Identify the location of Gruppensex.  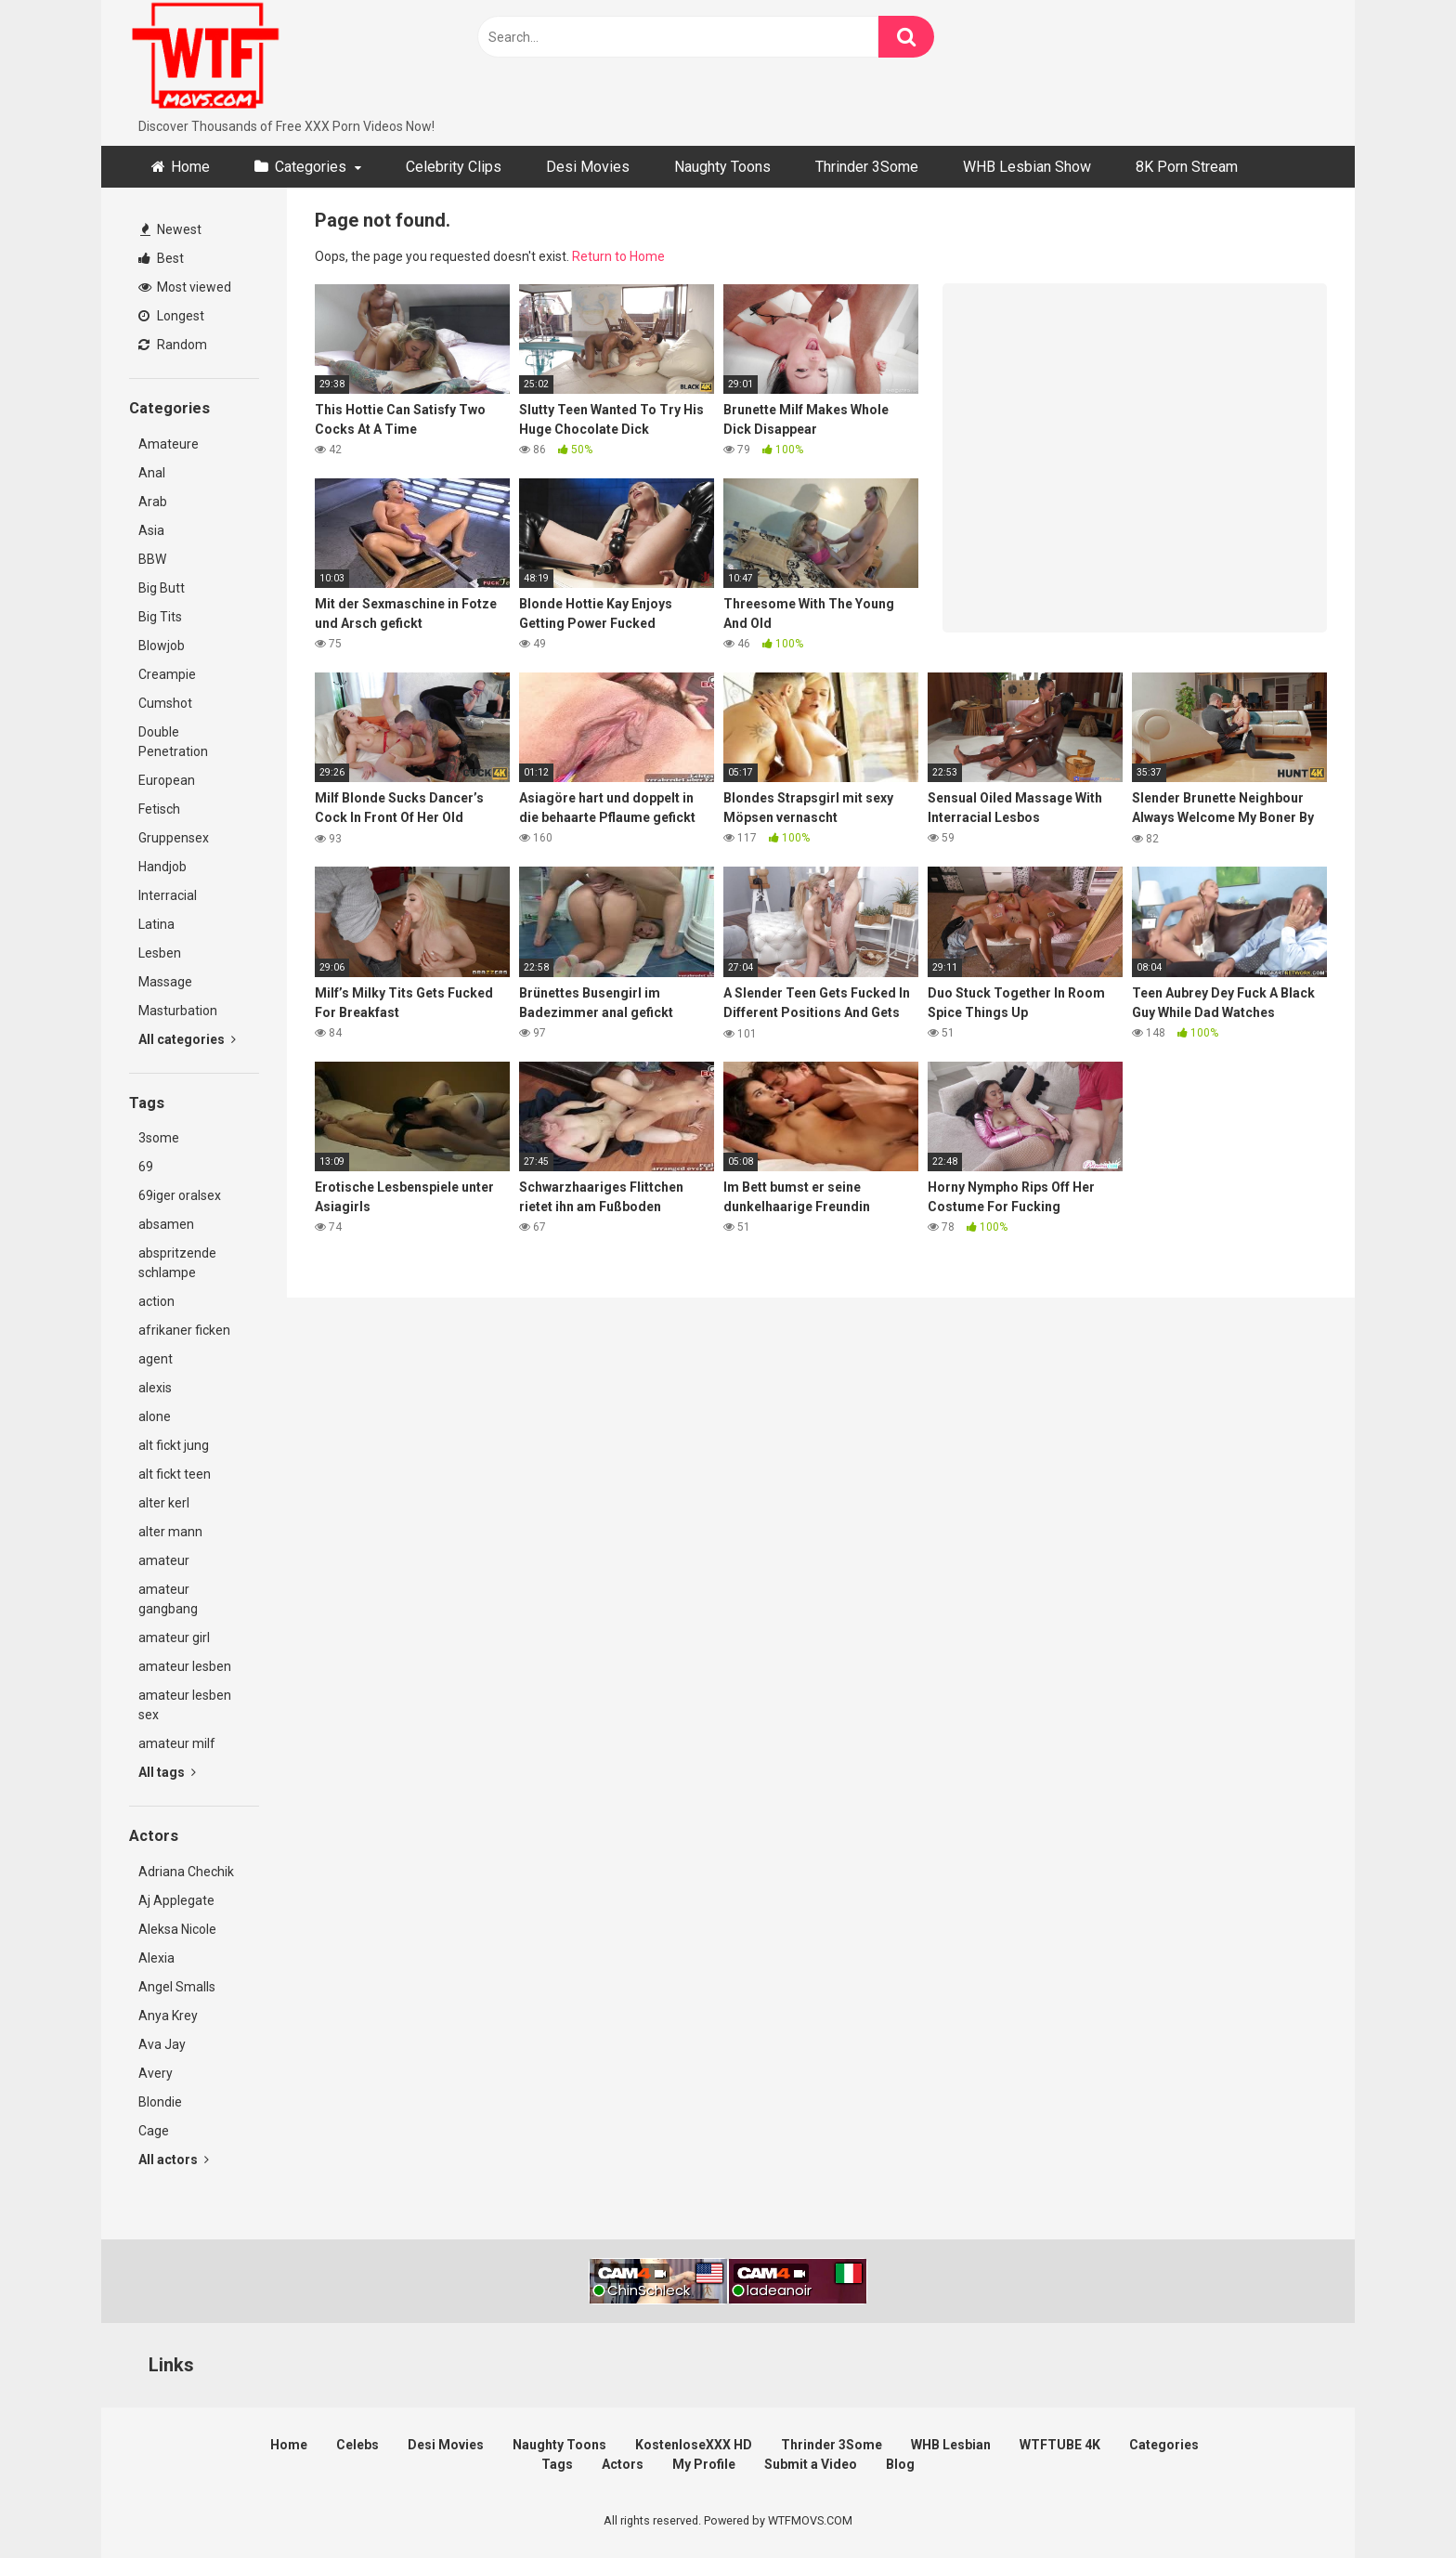
(173, 837).